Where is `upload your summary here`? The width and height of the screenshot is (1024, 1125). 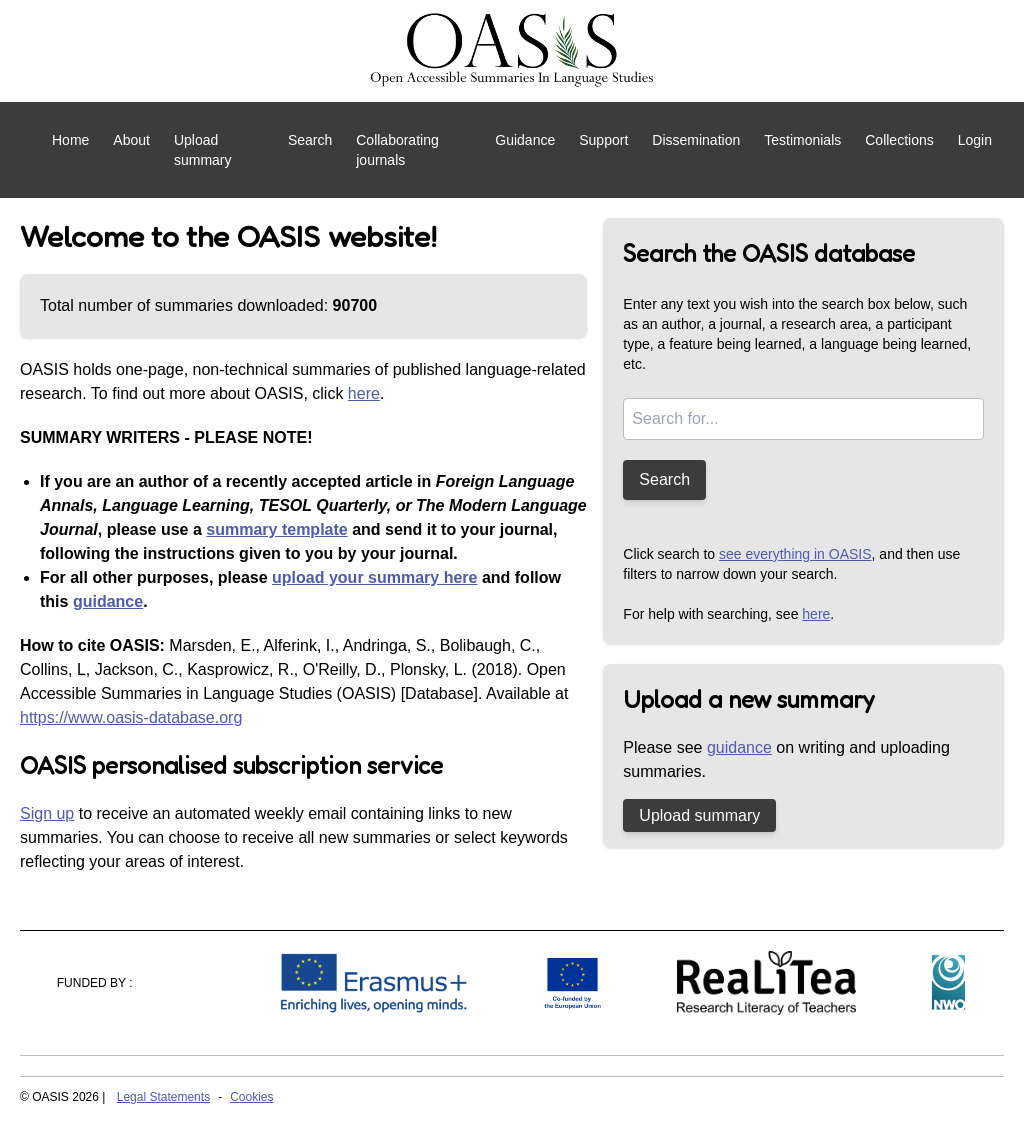
upload your summary here is located at coordinates (374, 577).